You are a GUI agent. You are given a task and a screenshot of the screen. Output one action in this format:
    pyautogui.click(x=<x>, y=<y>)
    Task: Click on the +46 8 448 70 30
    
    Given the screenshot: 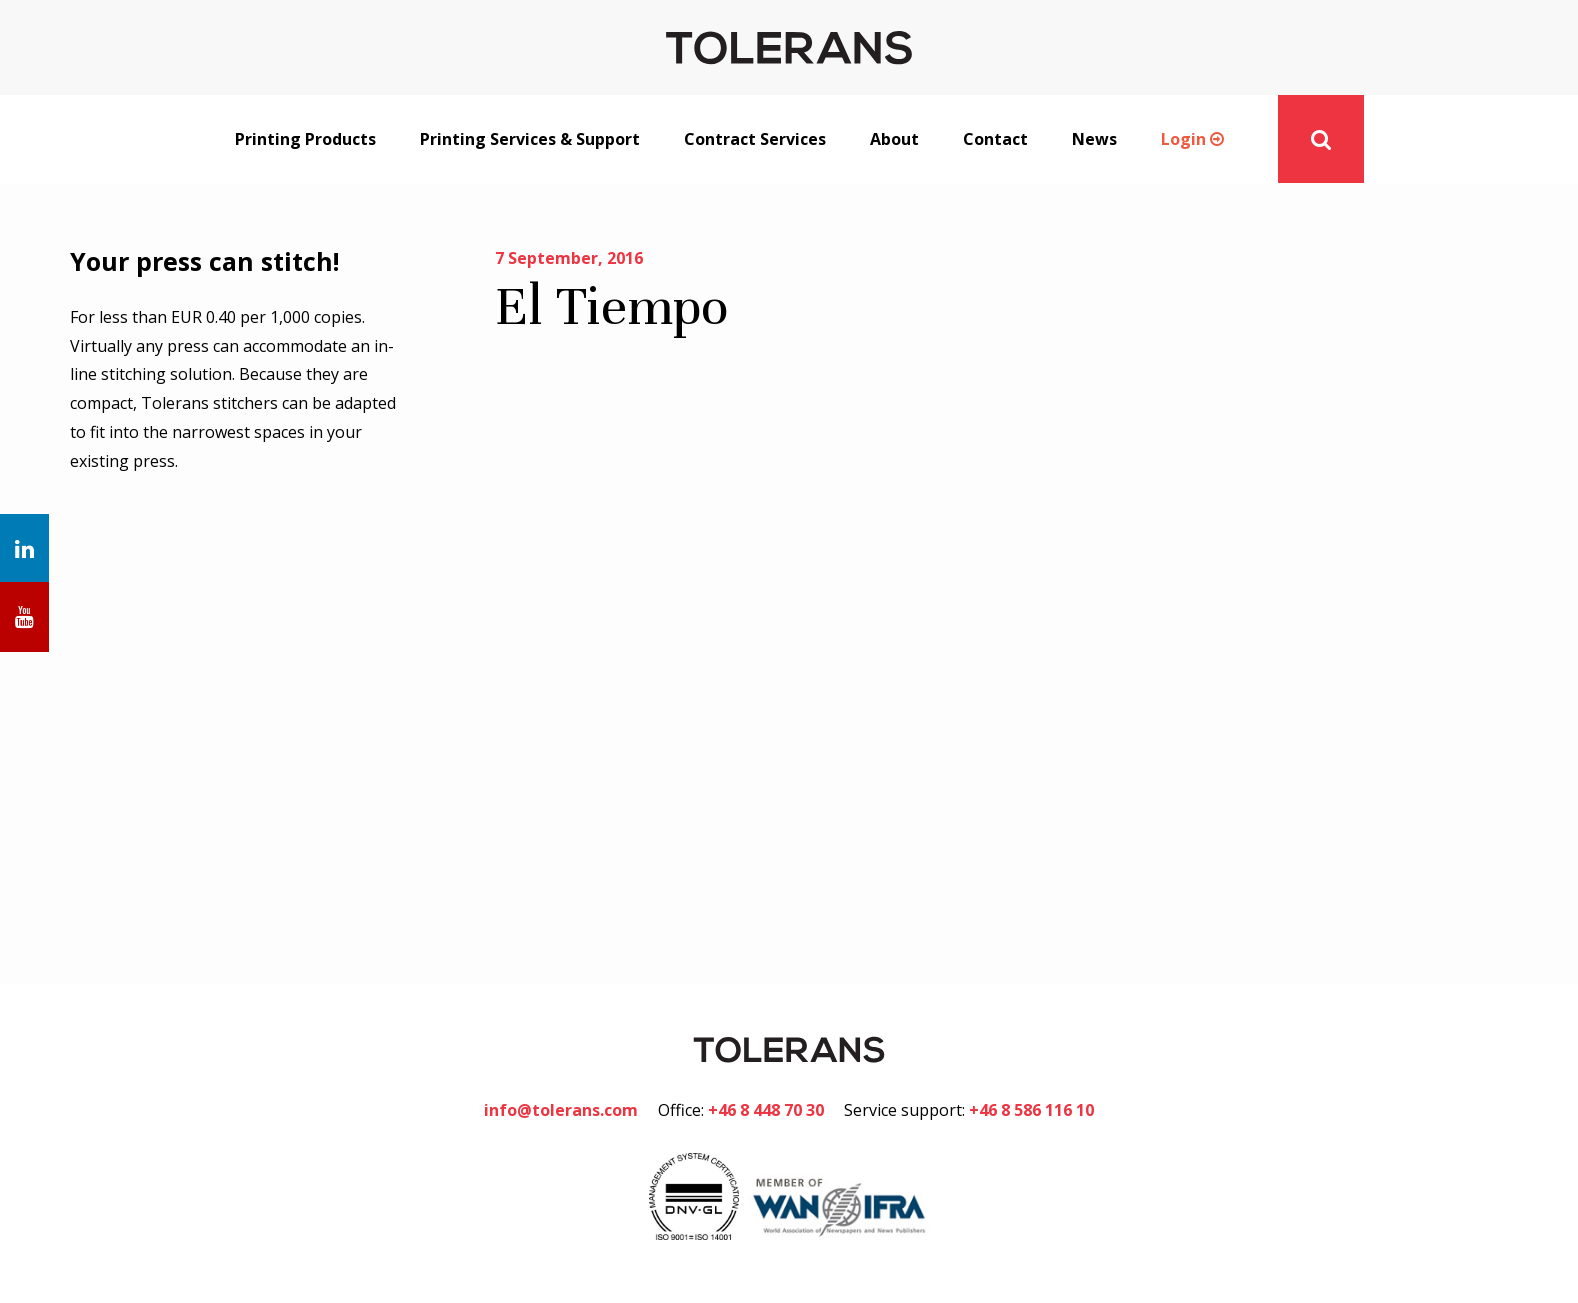 What is the action you would take?
    pyautogui.click(x=766, y=1110)
    